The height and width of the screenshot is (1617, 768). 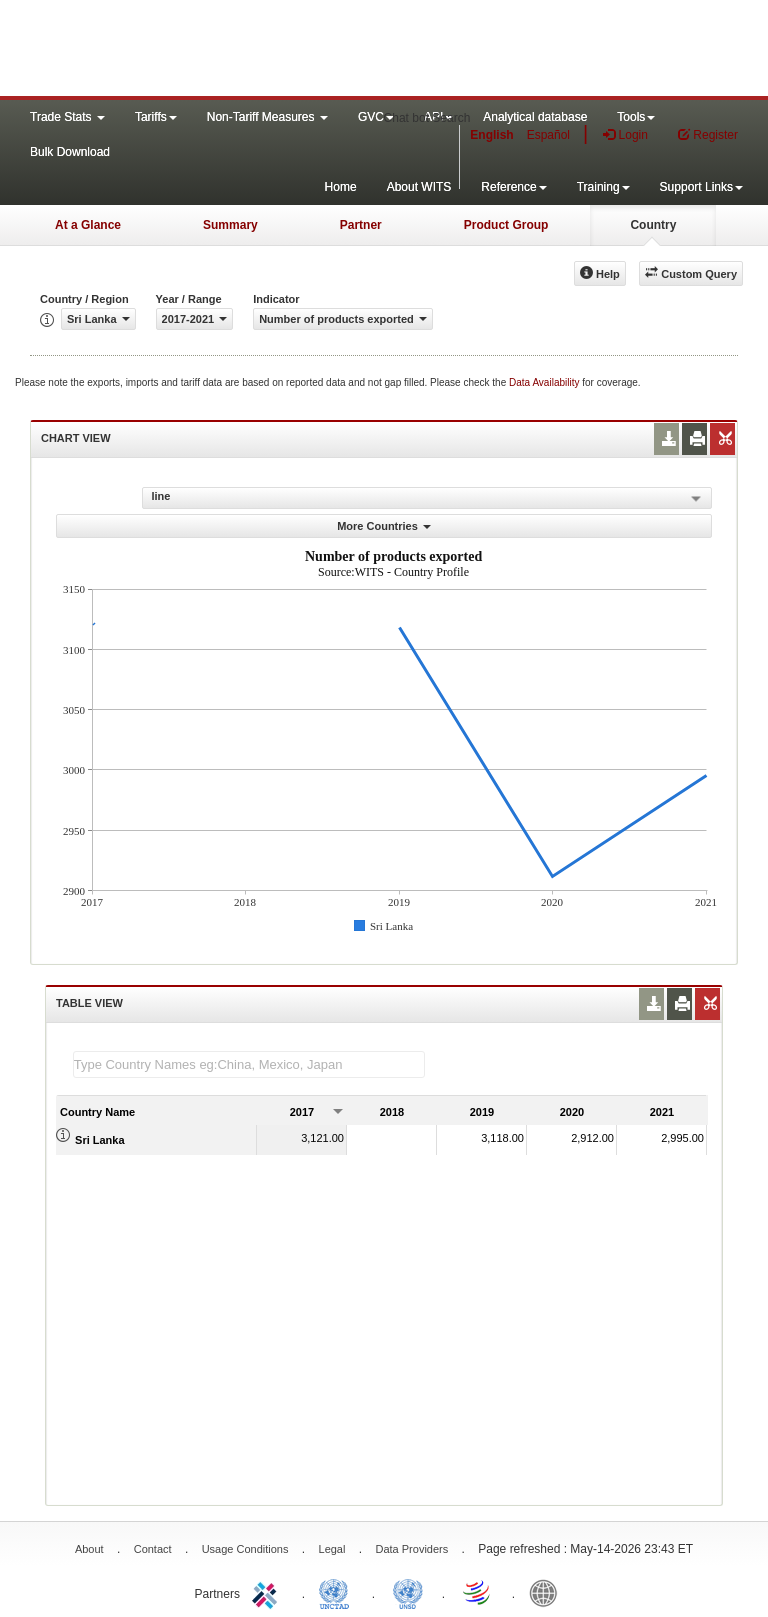 I want to click on Data Availability, so click(x=545, y=382).